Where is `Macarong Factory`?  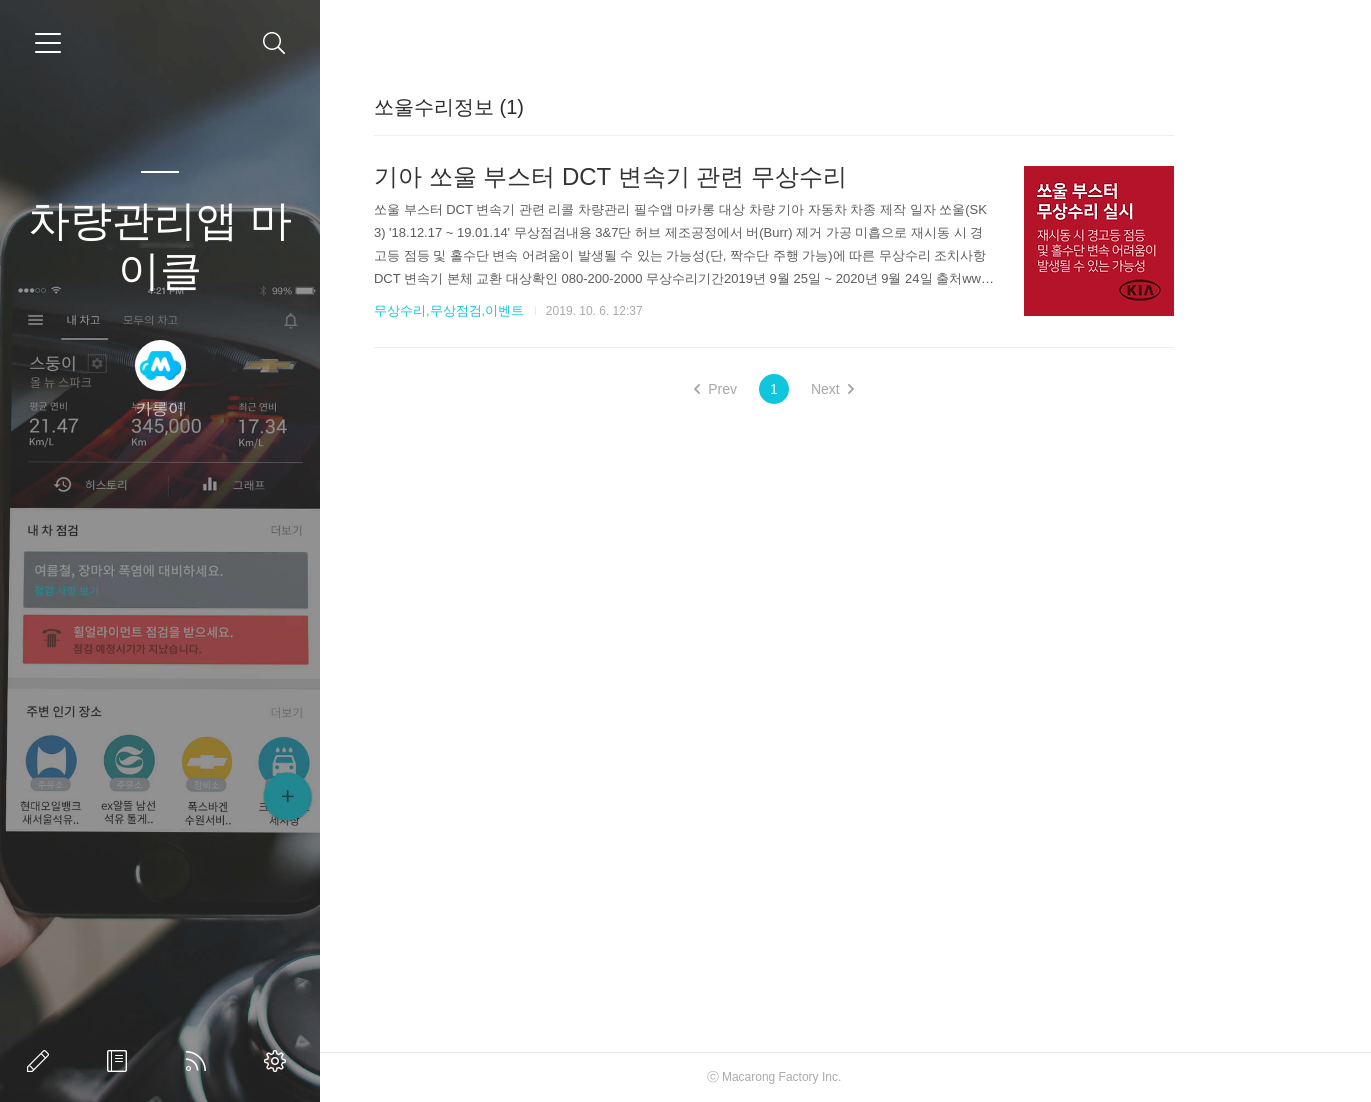
Macarong Factory is located at coordinates (839, 1077).